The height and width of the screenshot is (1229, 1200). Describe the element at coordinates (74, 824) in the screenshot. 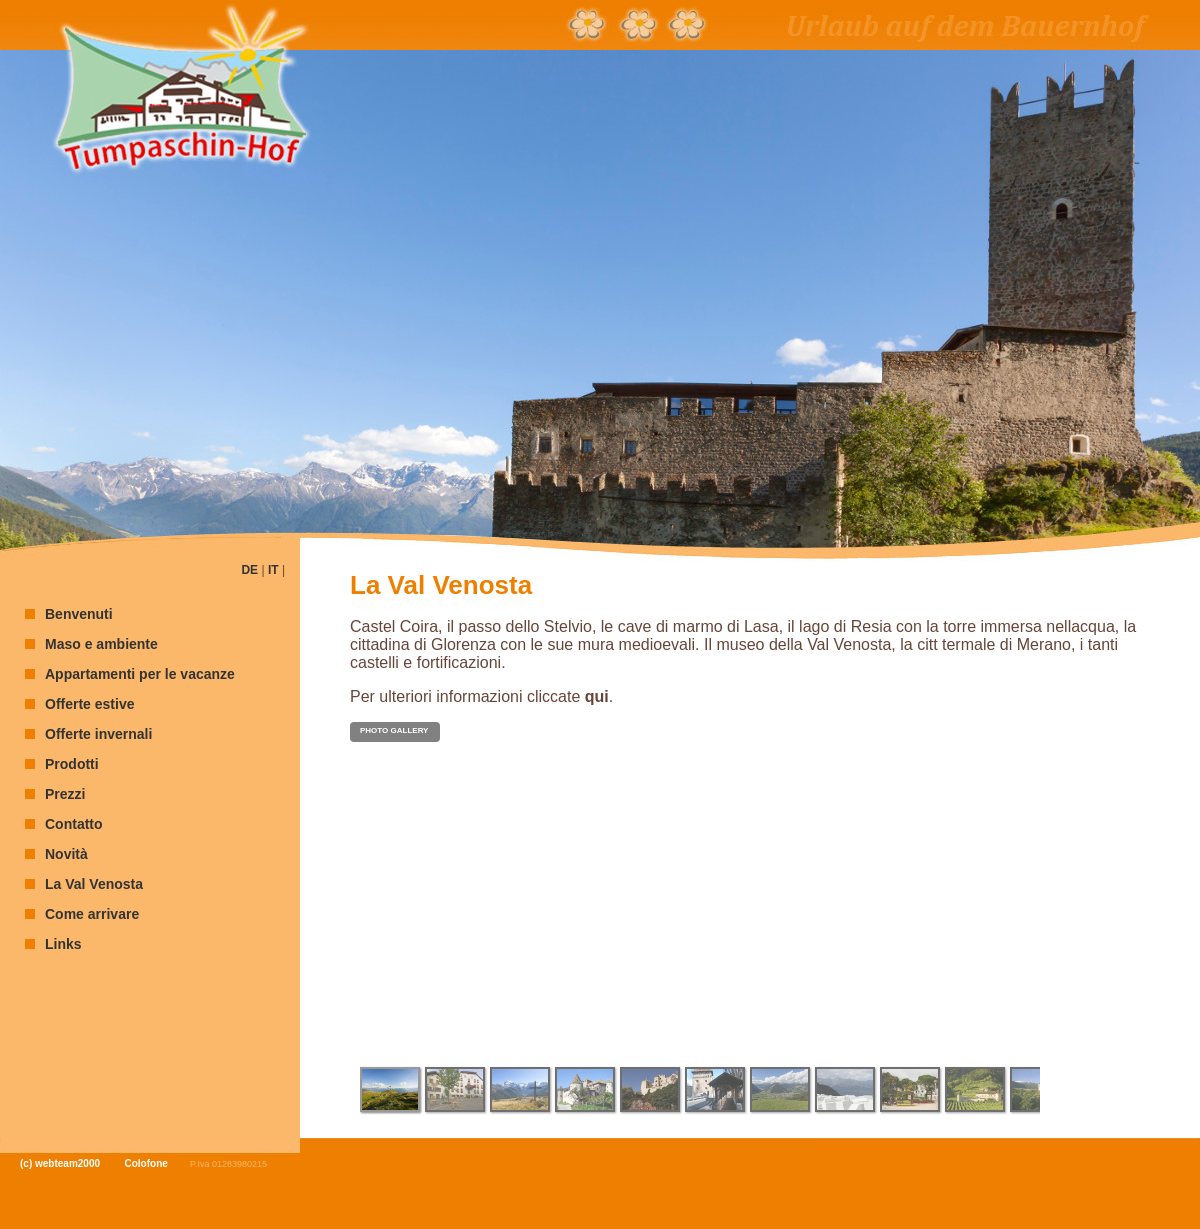

I see `Contatto` at that location.